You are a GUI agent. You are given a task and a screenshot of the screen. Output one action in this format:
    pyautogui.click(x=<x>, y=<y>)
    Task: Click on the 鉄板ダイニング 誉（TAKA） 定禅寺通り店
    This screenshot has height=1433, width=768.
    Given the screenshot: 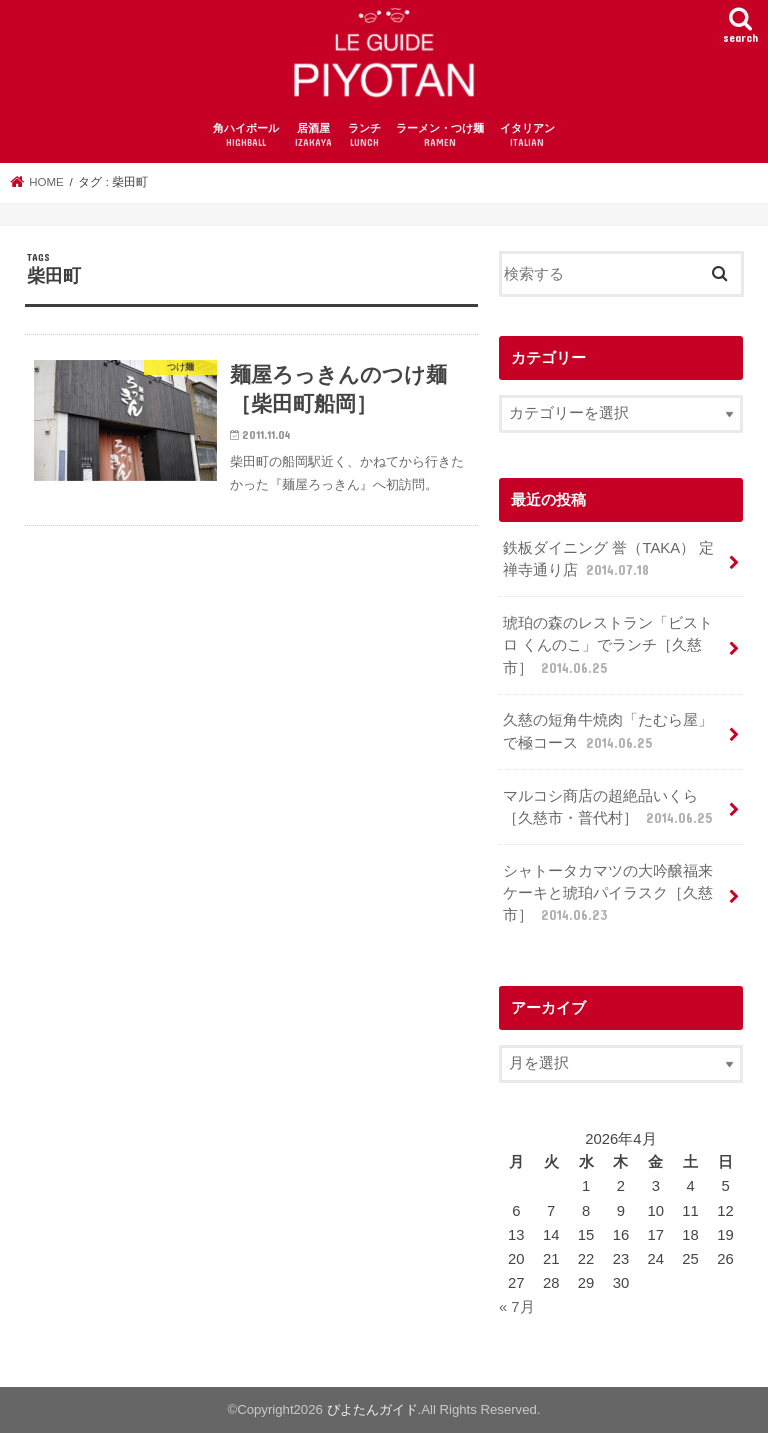 What is the action you would take?
    pyautogui.click(x=608, y=560)
    